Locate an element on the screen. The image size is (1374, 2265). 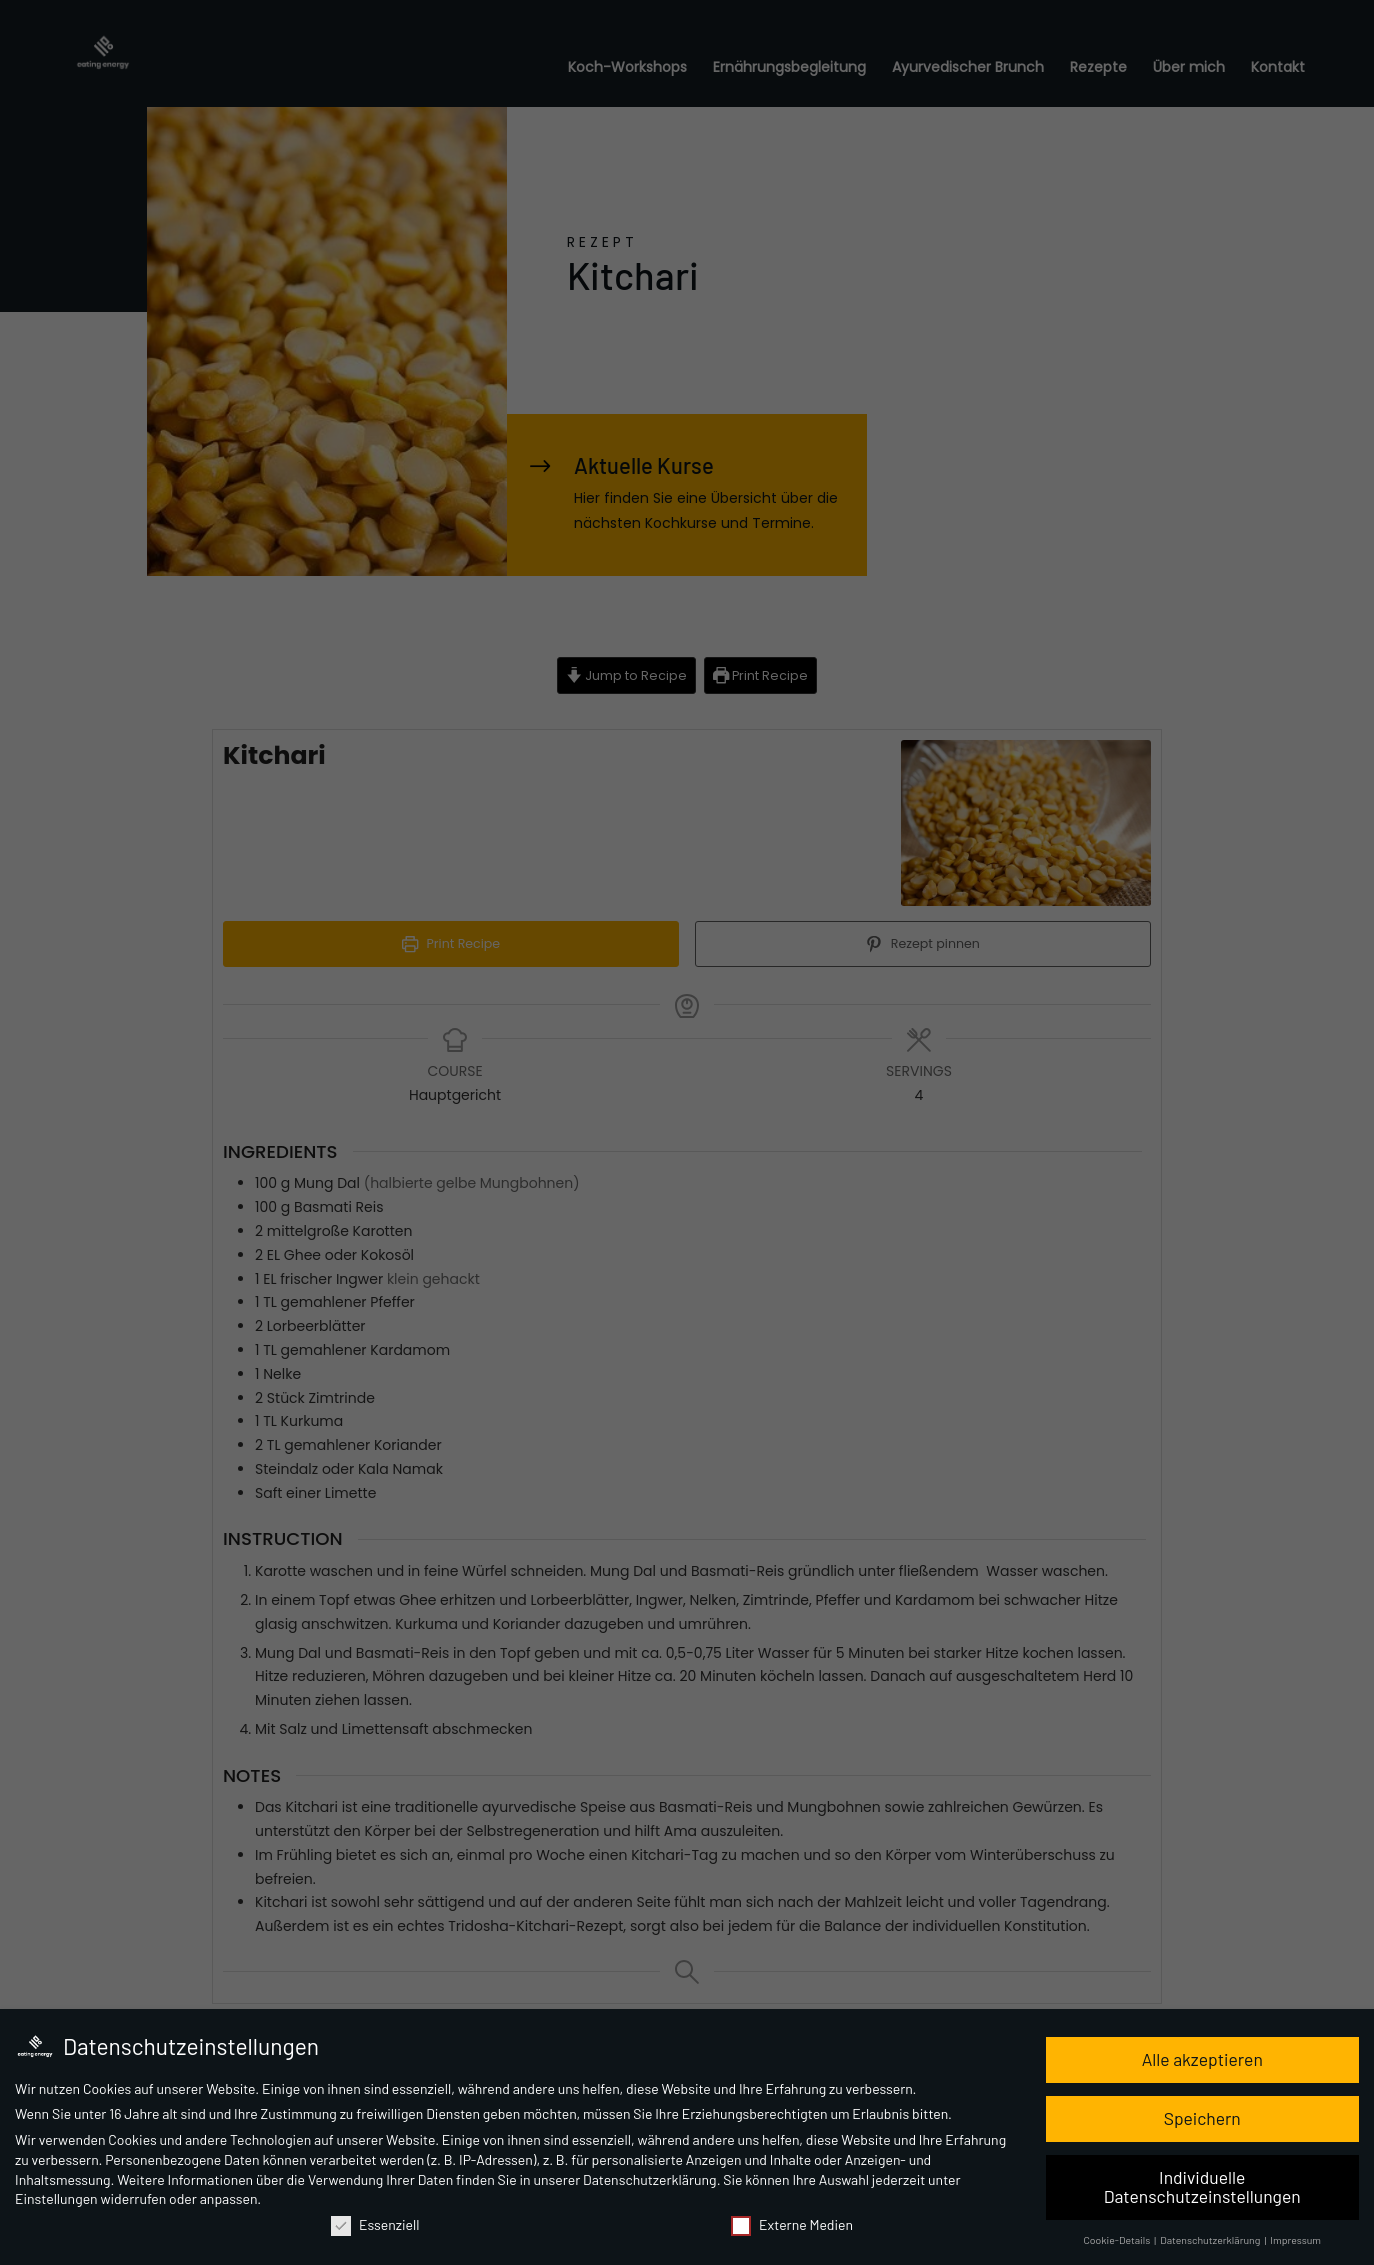
Datenschutzerklärung is located at coordinates (650, 2180).